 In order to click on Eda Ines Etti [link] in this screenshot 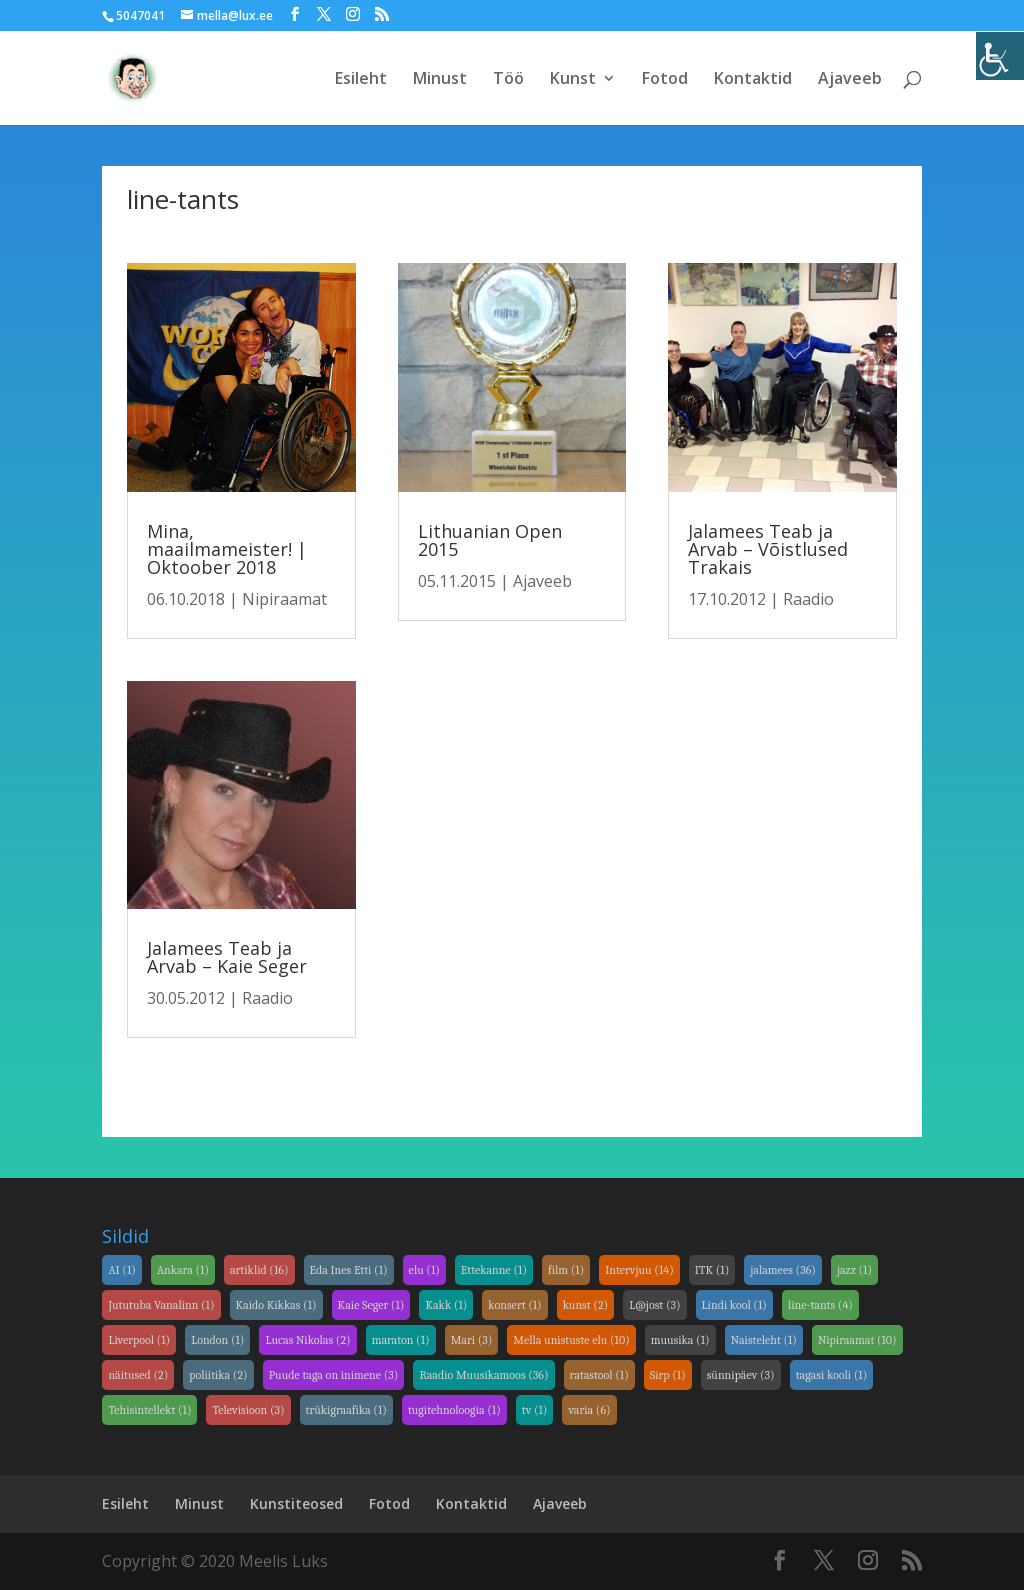, I will do `click(349, 1270)`.